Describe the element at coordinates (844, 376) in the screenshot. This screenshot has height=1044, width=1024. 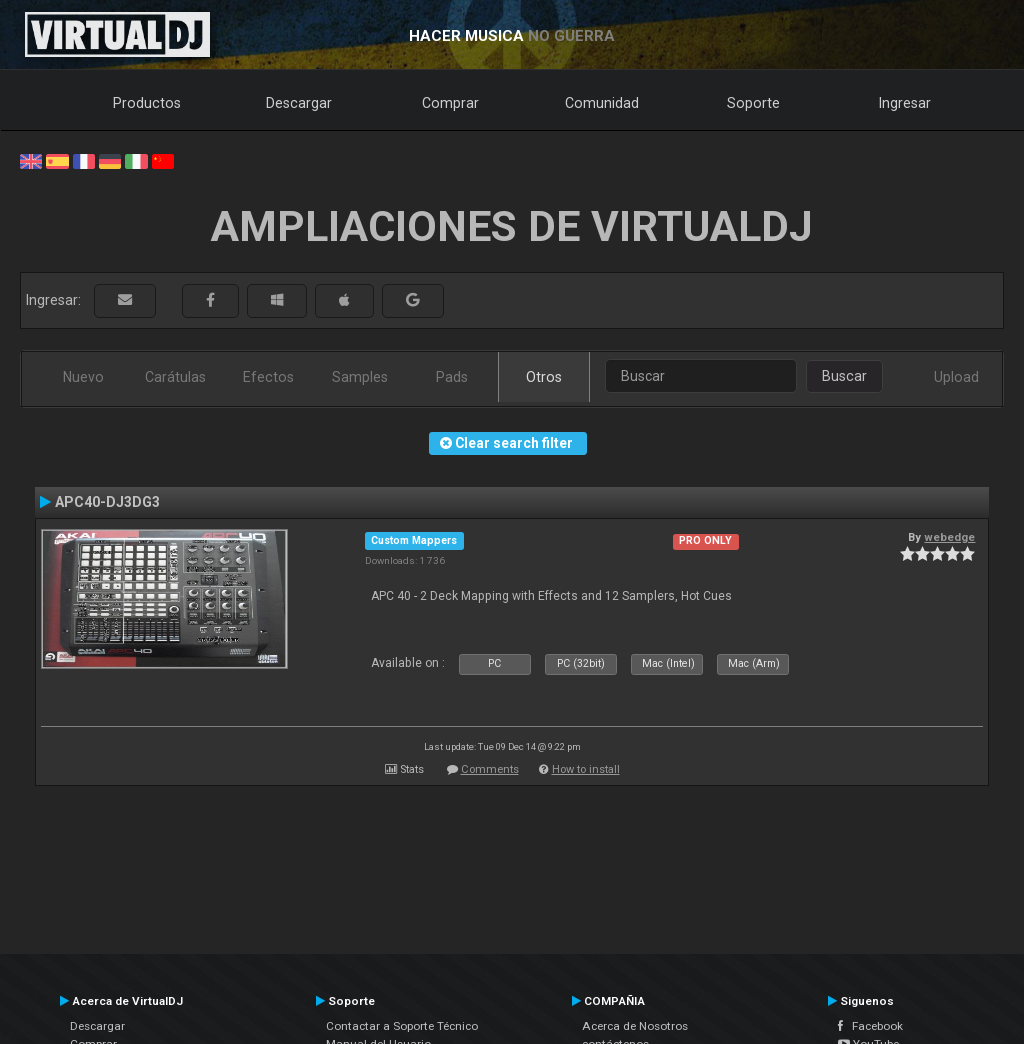
I see `Buscar` at that location.